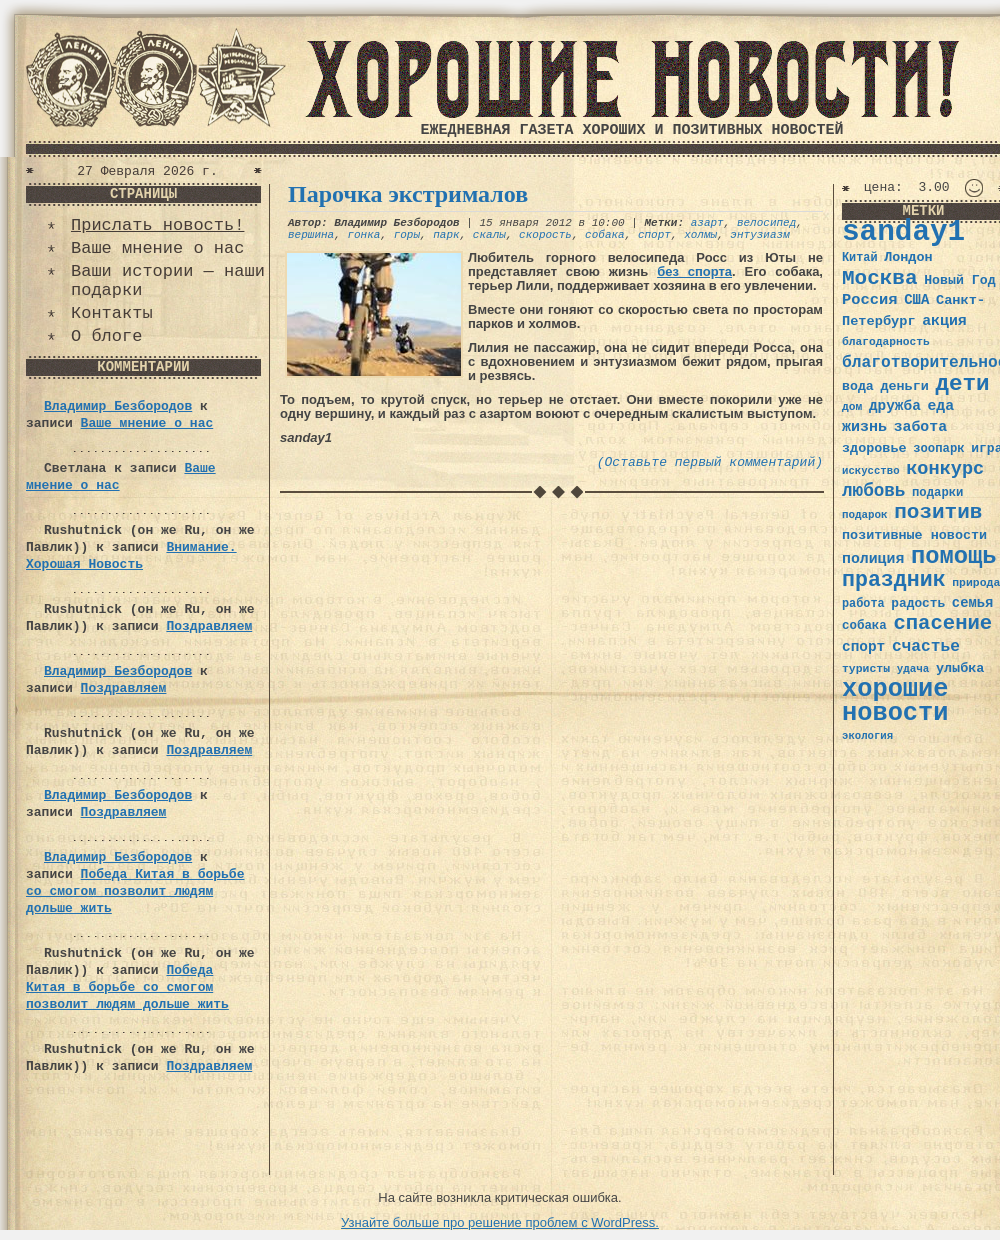 Image resolution: width=1000 pixels, height=1240 pixels. Describe the element at coordinates (870, 300) in the screenshot. I see `Россия [Россия (51 элемент)]` at that location.